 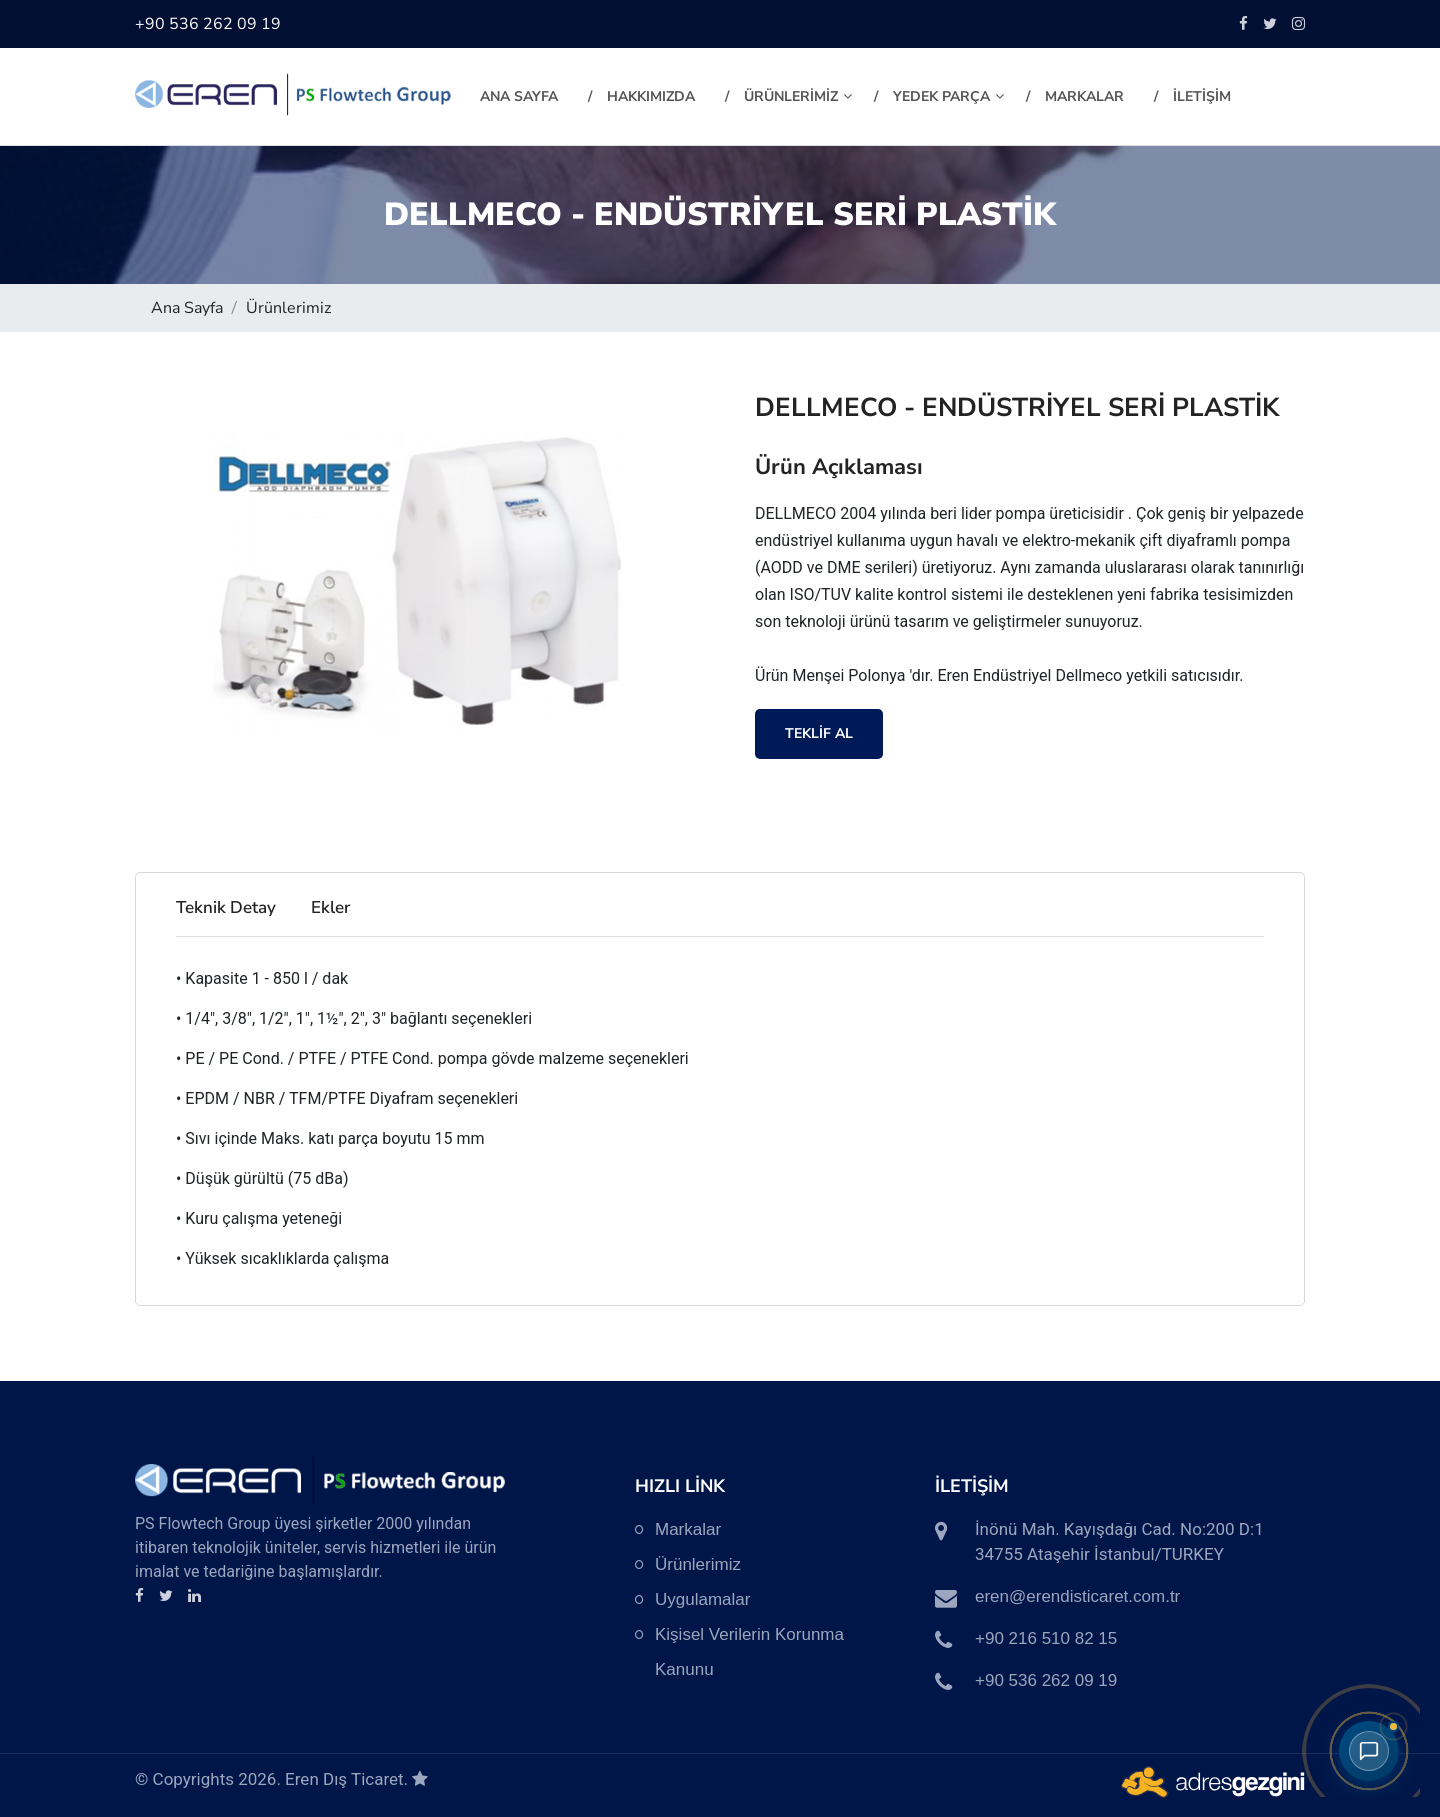 I want to click on Markalar, so click(x=688, y=1529).